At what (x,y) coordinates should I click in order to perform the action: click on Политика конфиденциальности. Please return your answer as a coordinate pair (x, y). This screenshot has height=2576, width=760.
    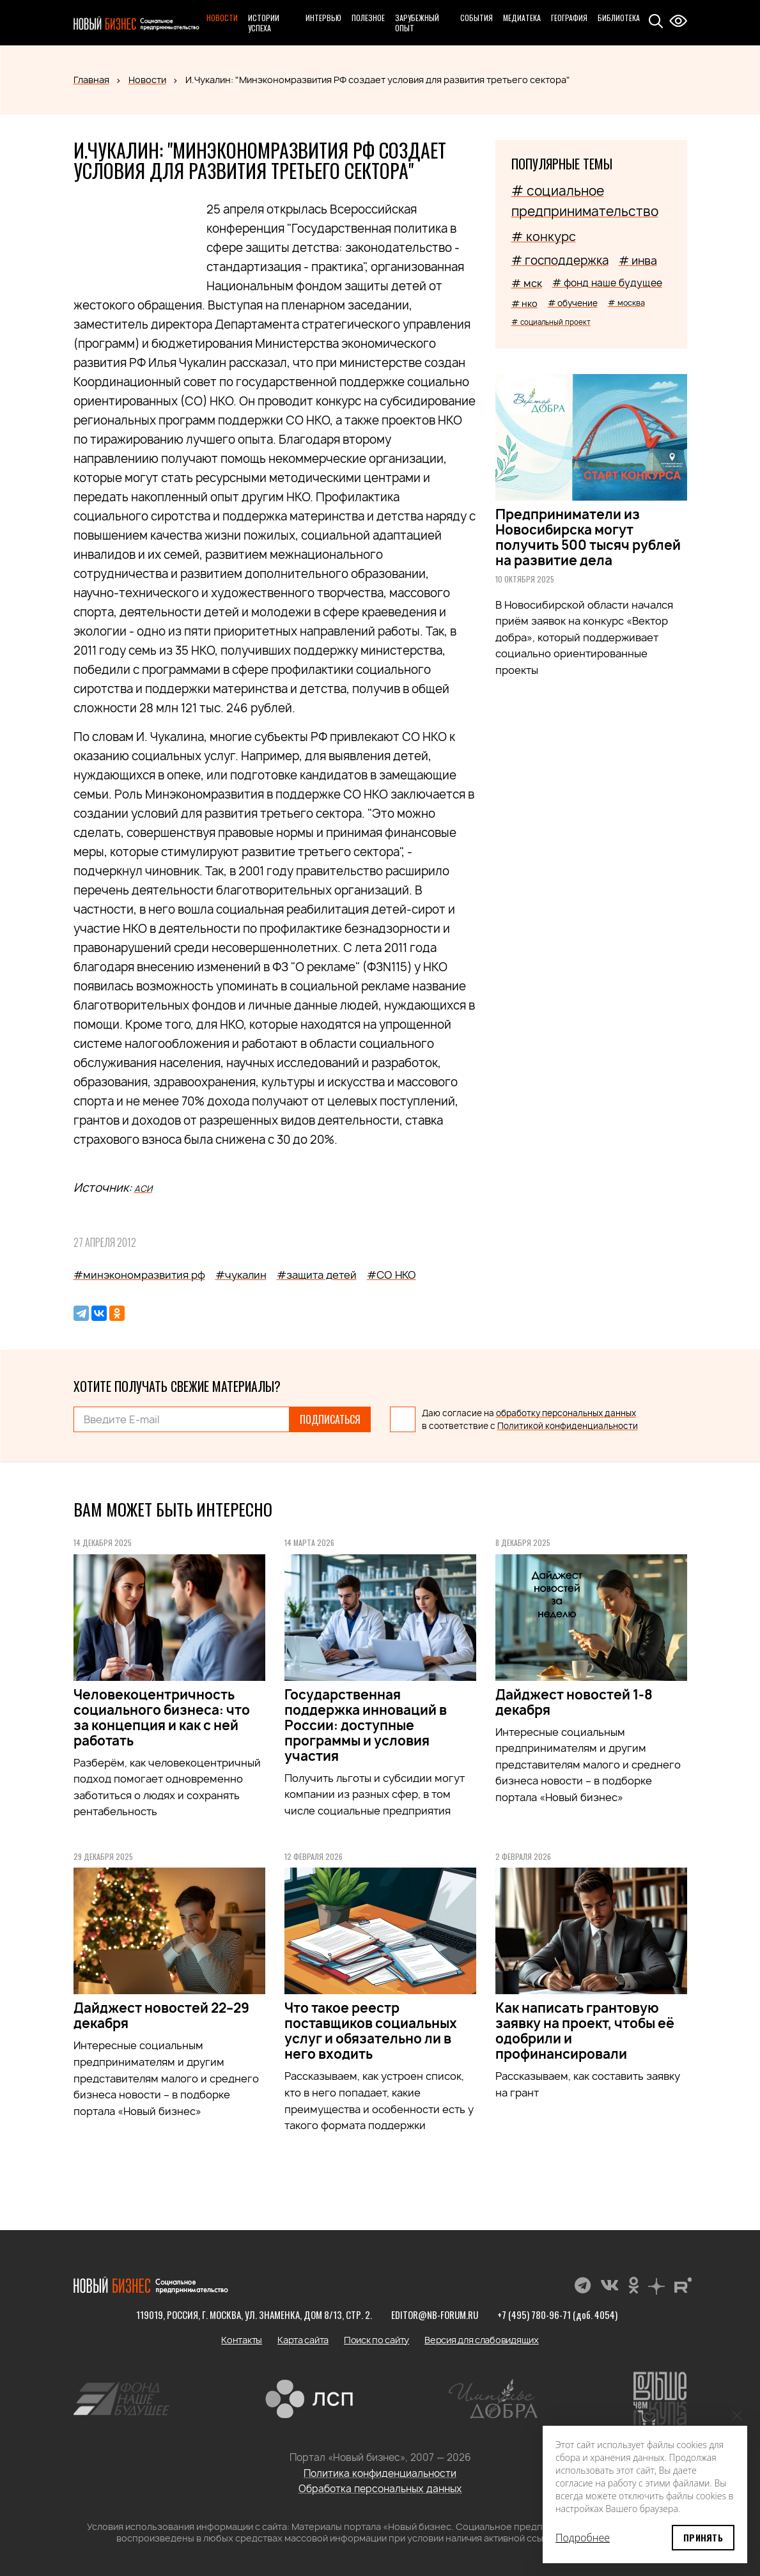
    Looking at the image, I should click on (380, 2473).